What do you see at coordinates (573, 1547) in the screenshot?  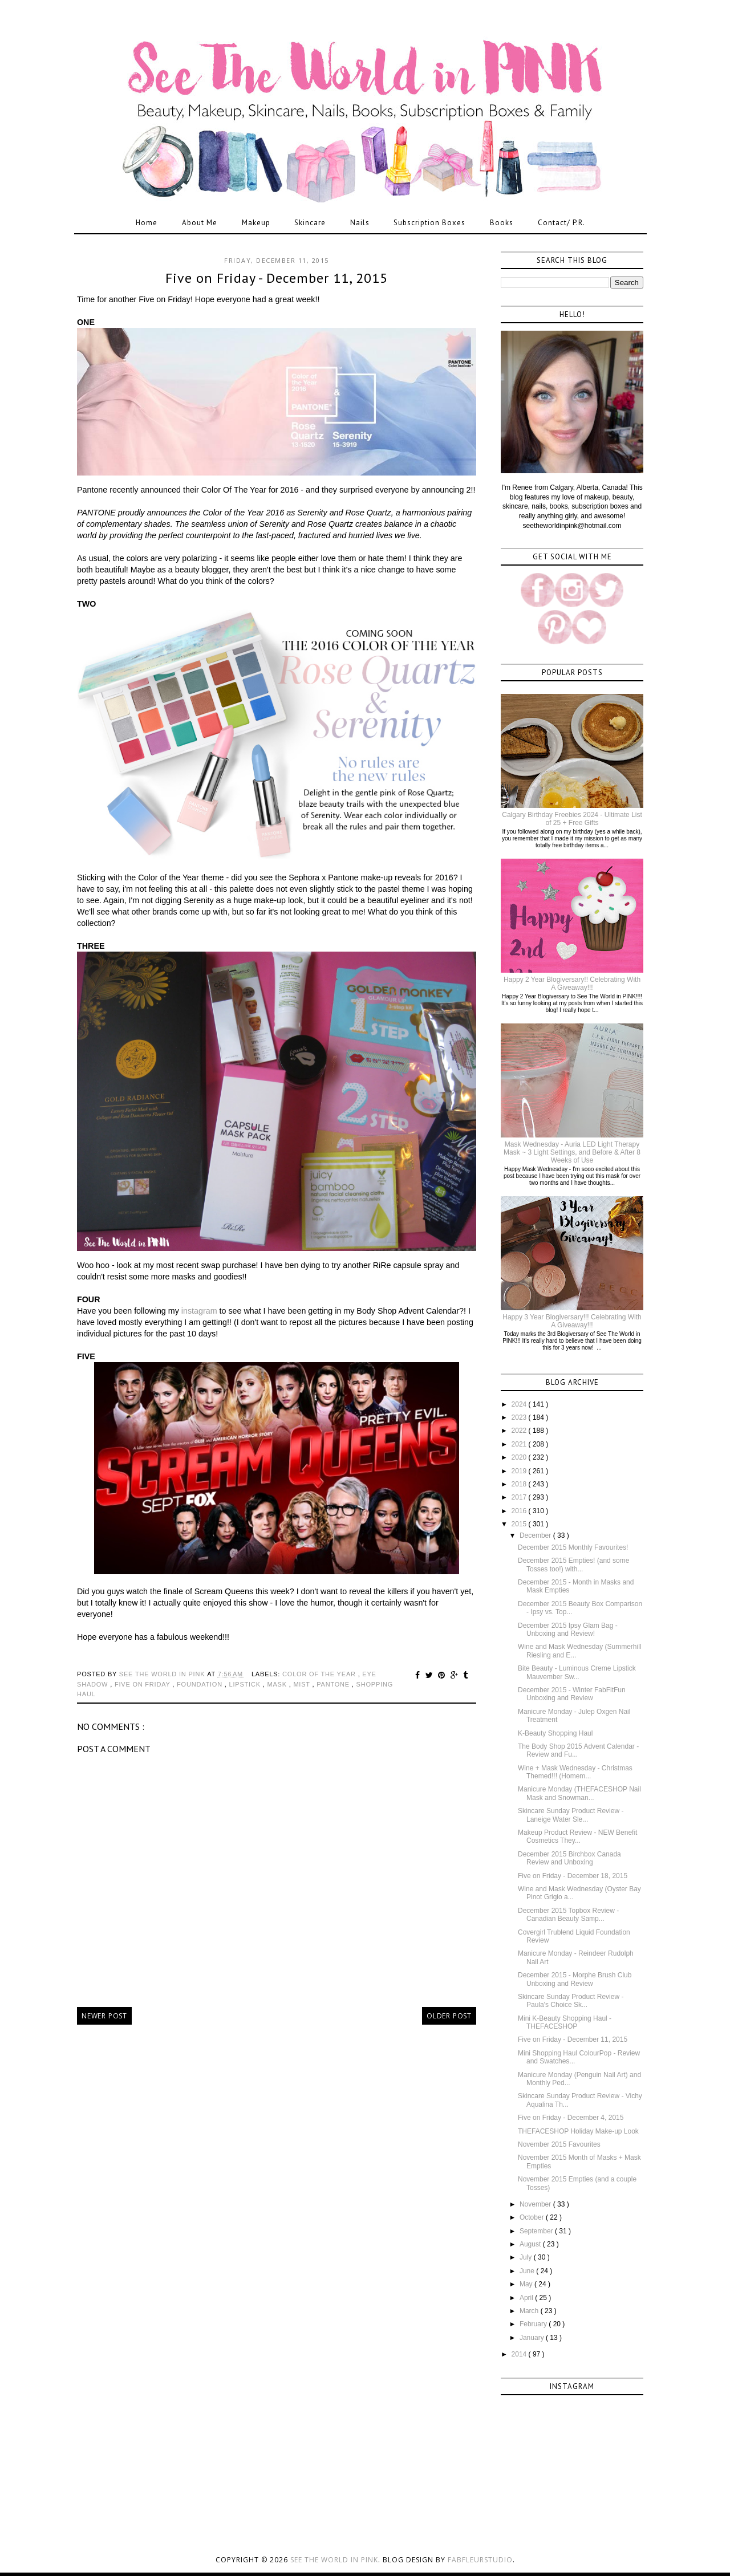 I see `December 2015 Monthly Favourites!` at bounding box center [573, 1547].